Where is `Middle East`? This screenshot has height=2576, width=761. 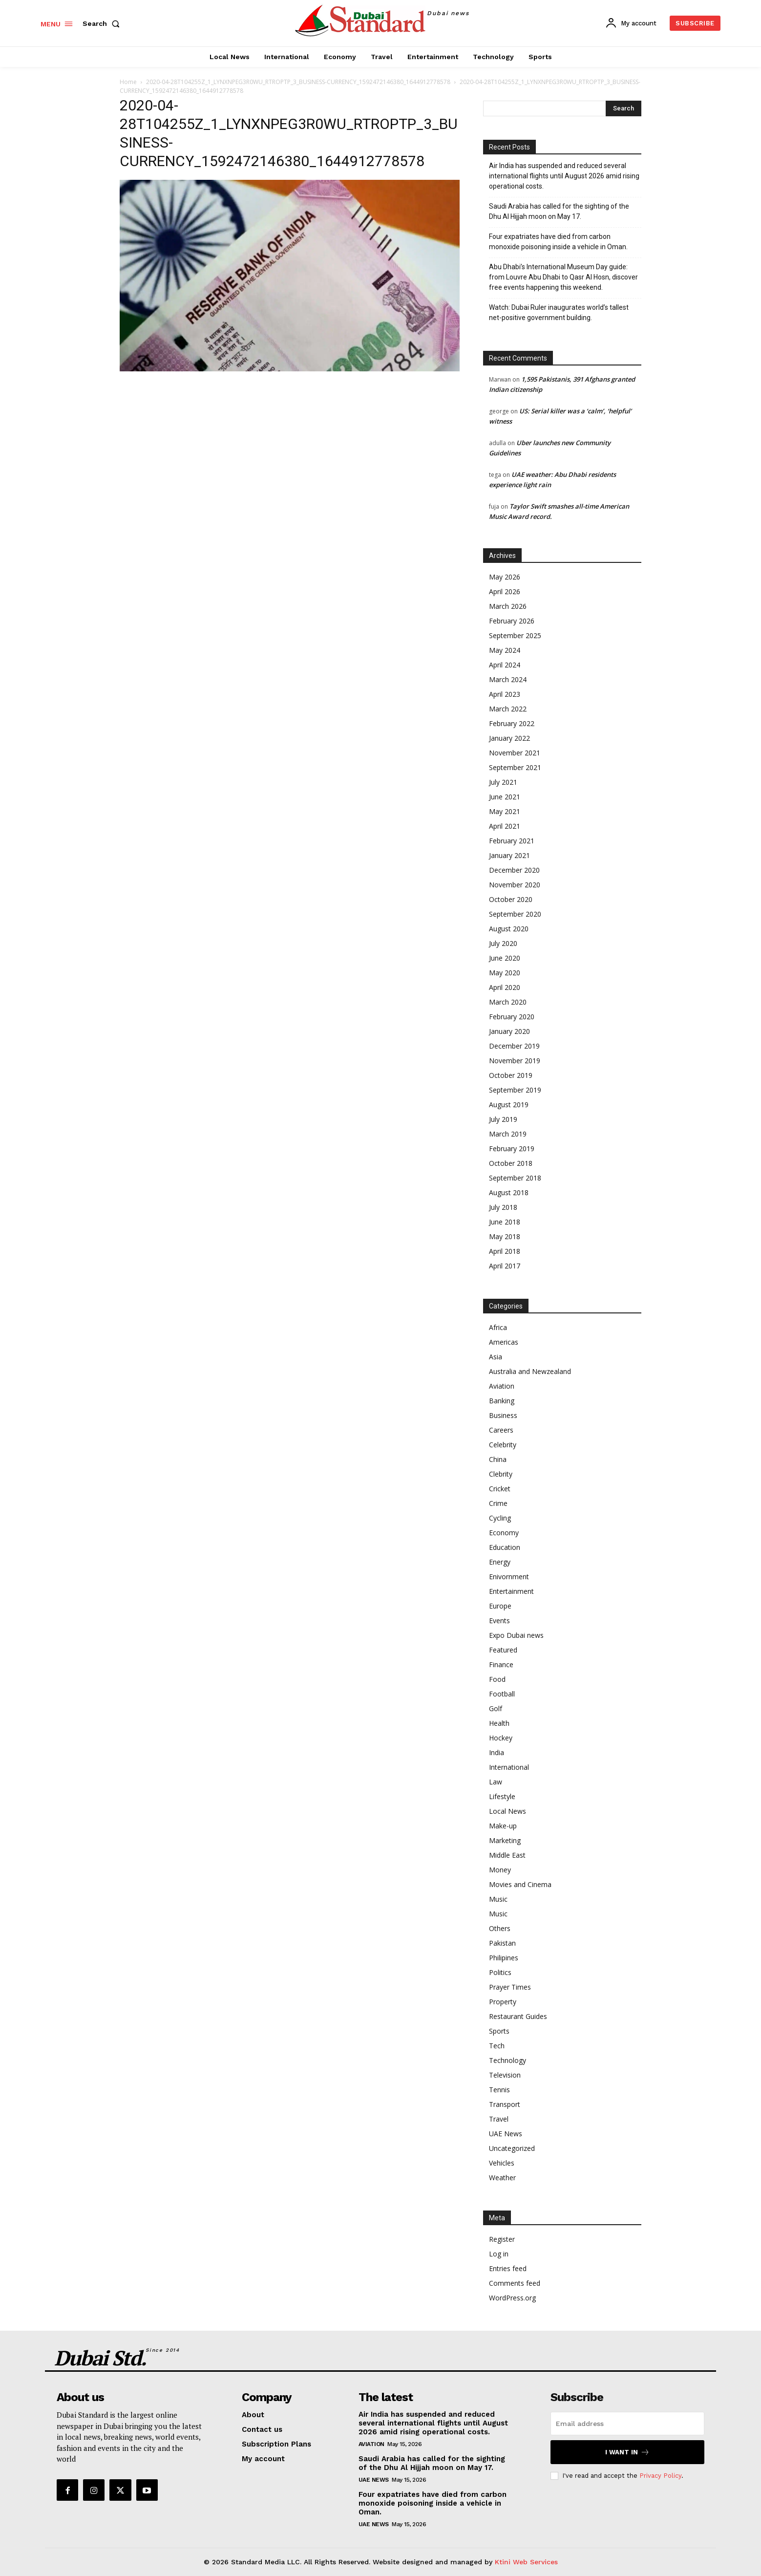 Middle East is located at coordinates (507, 1855).